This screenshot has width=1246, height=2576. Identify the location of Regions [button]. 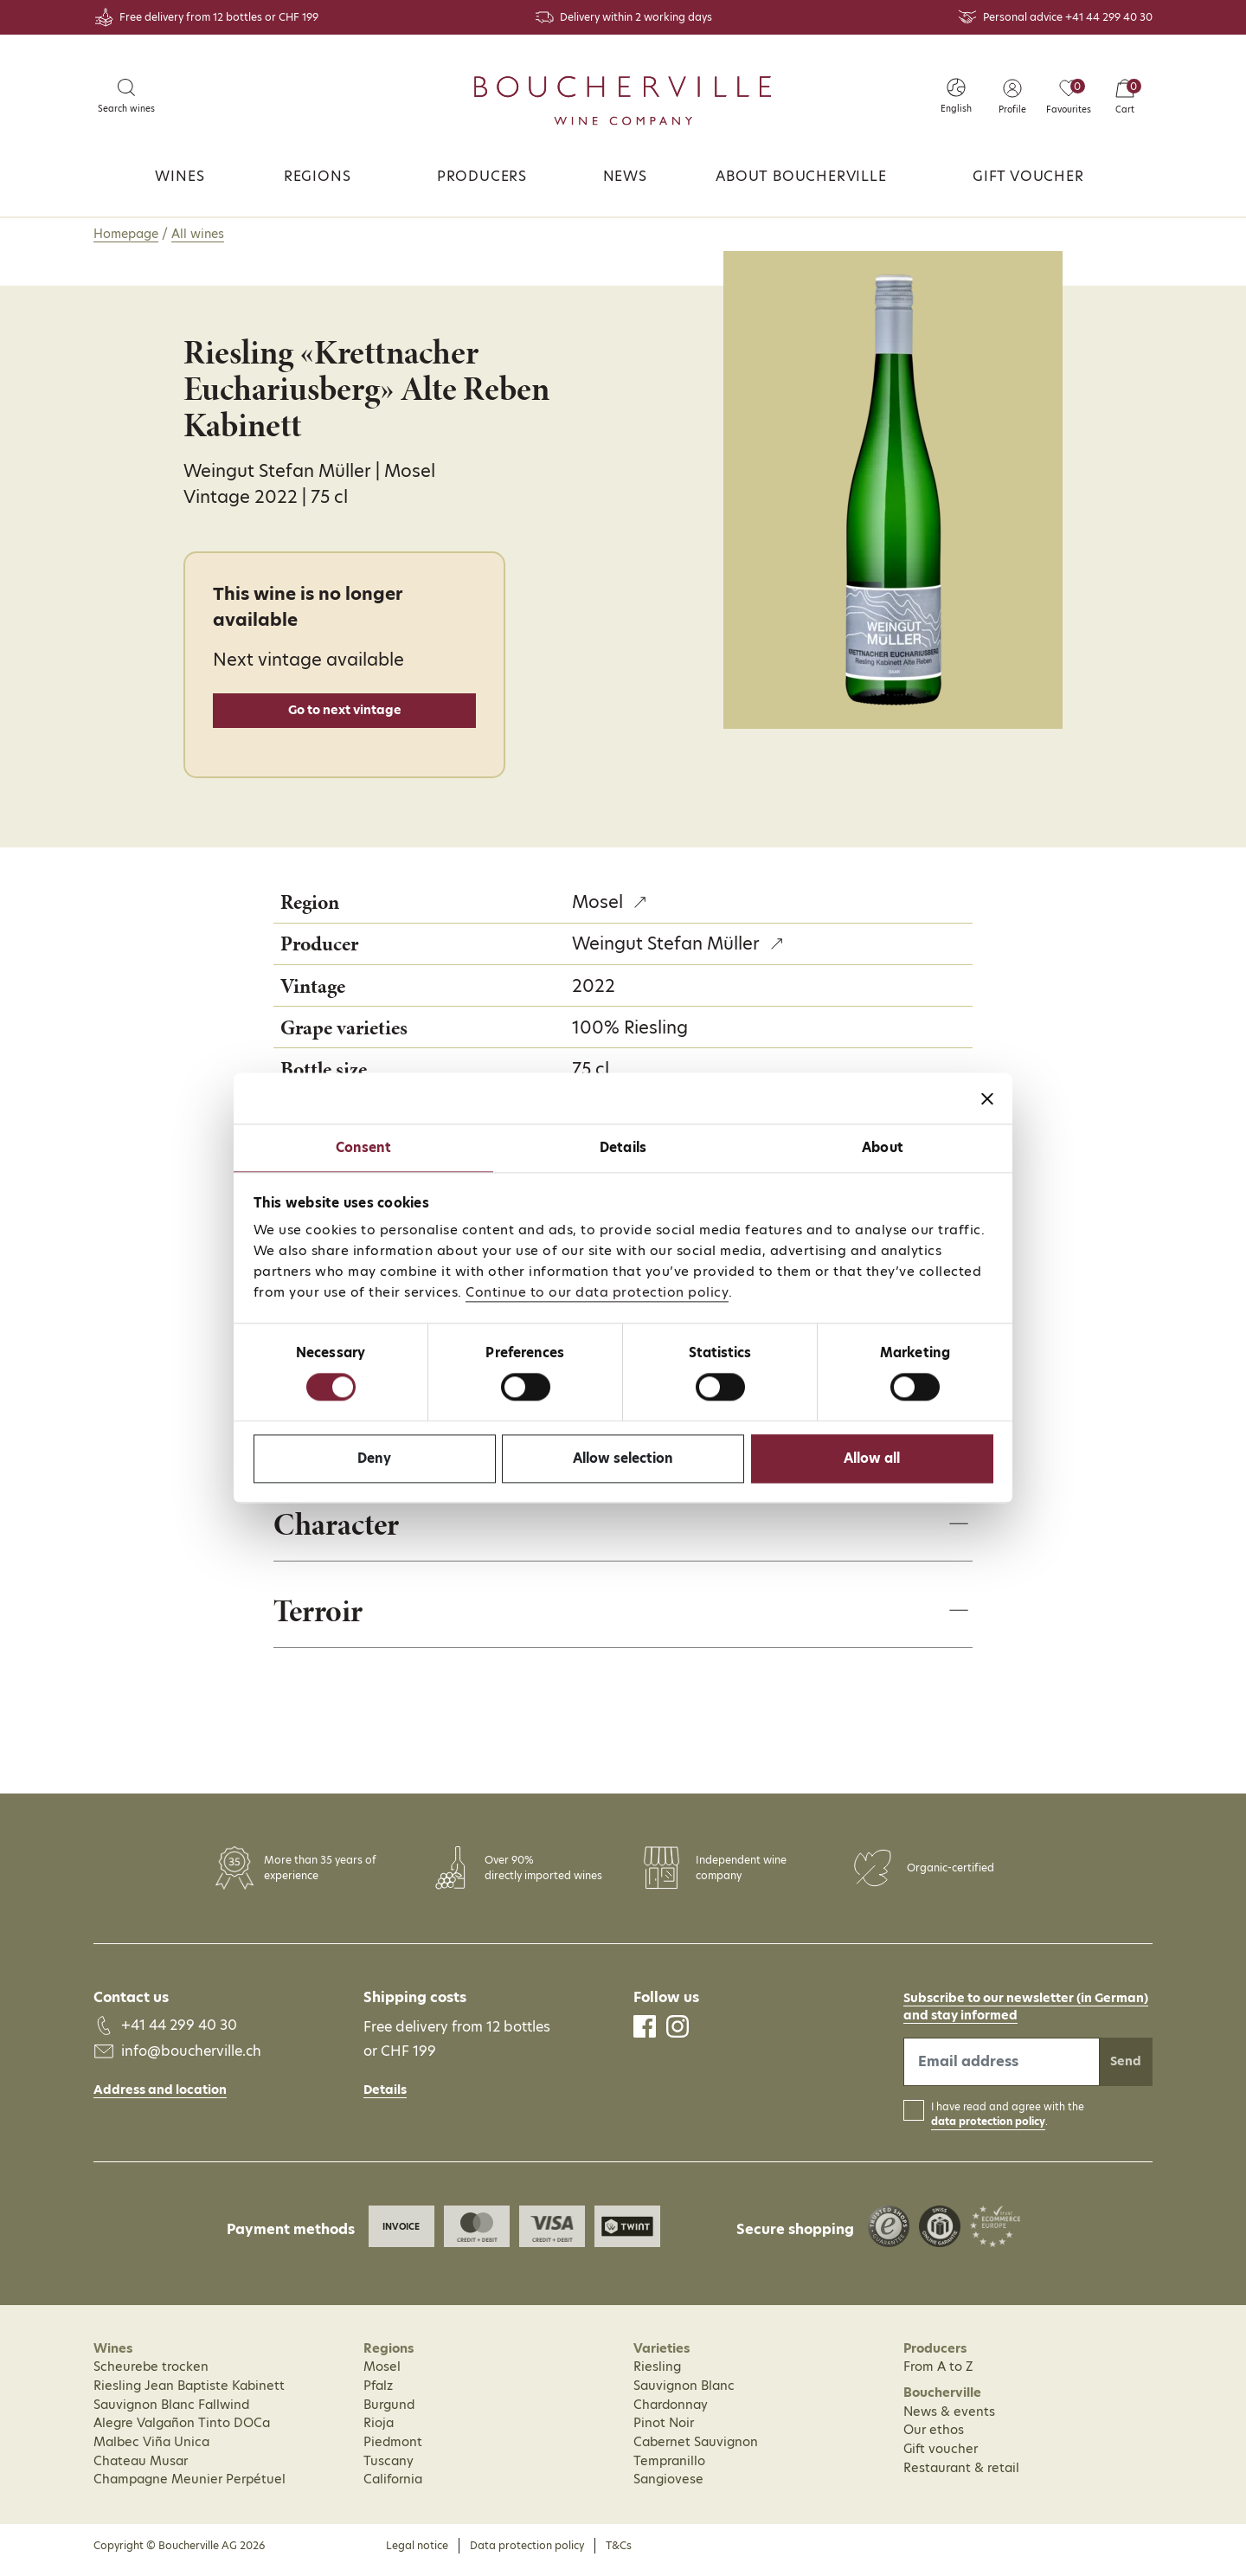
(317, 176).